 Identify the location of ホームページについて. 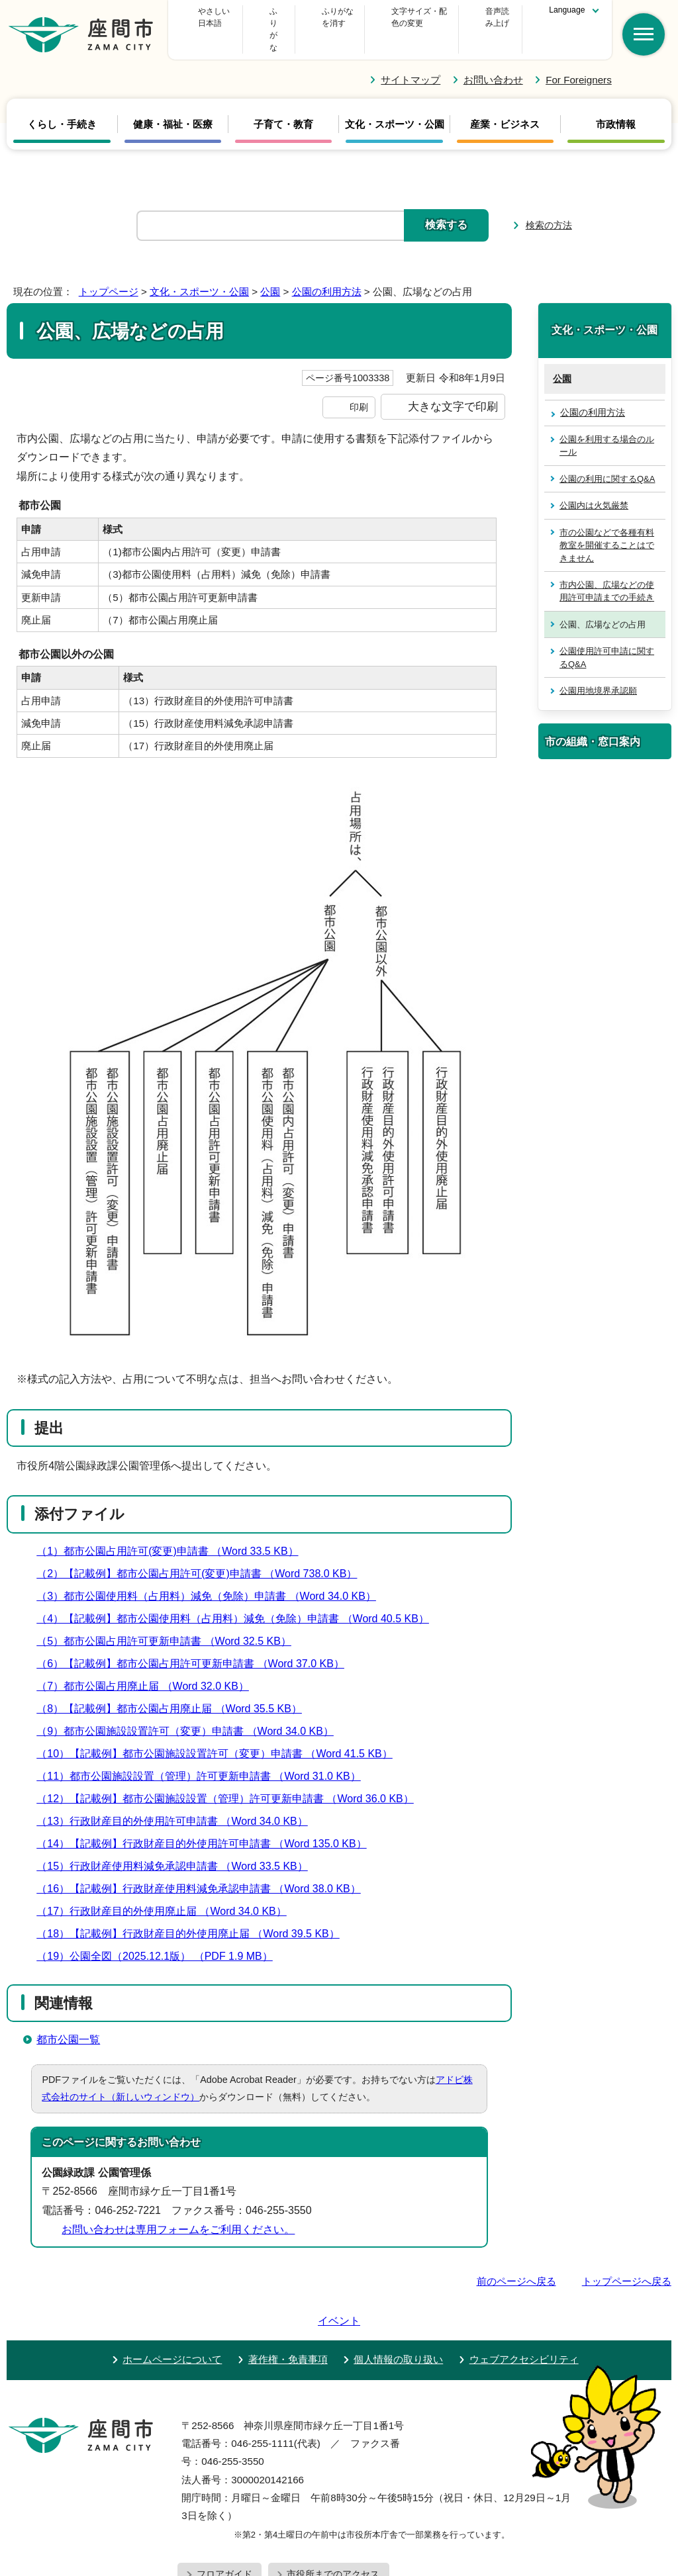
(172, 2297).